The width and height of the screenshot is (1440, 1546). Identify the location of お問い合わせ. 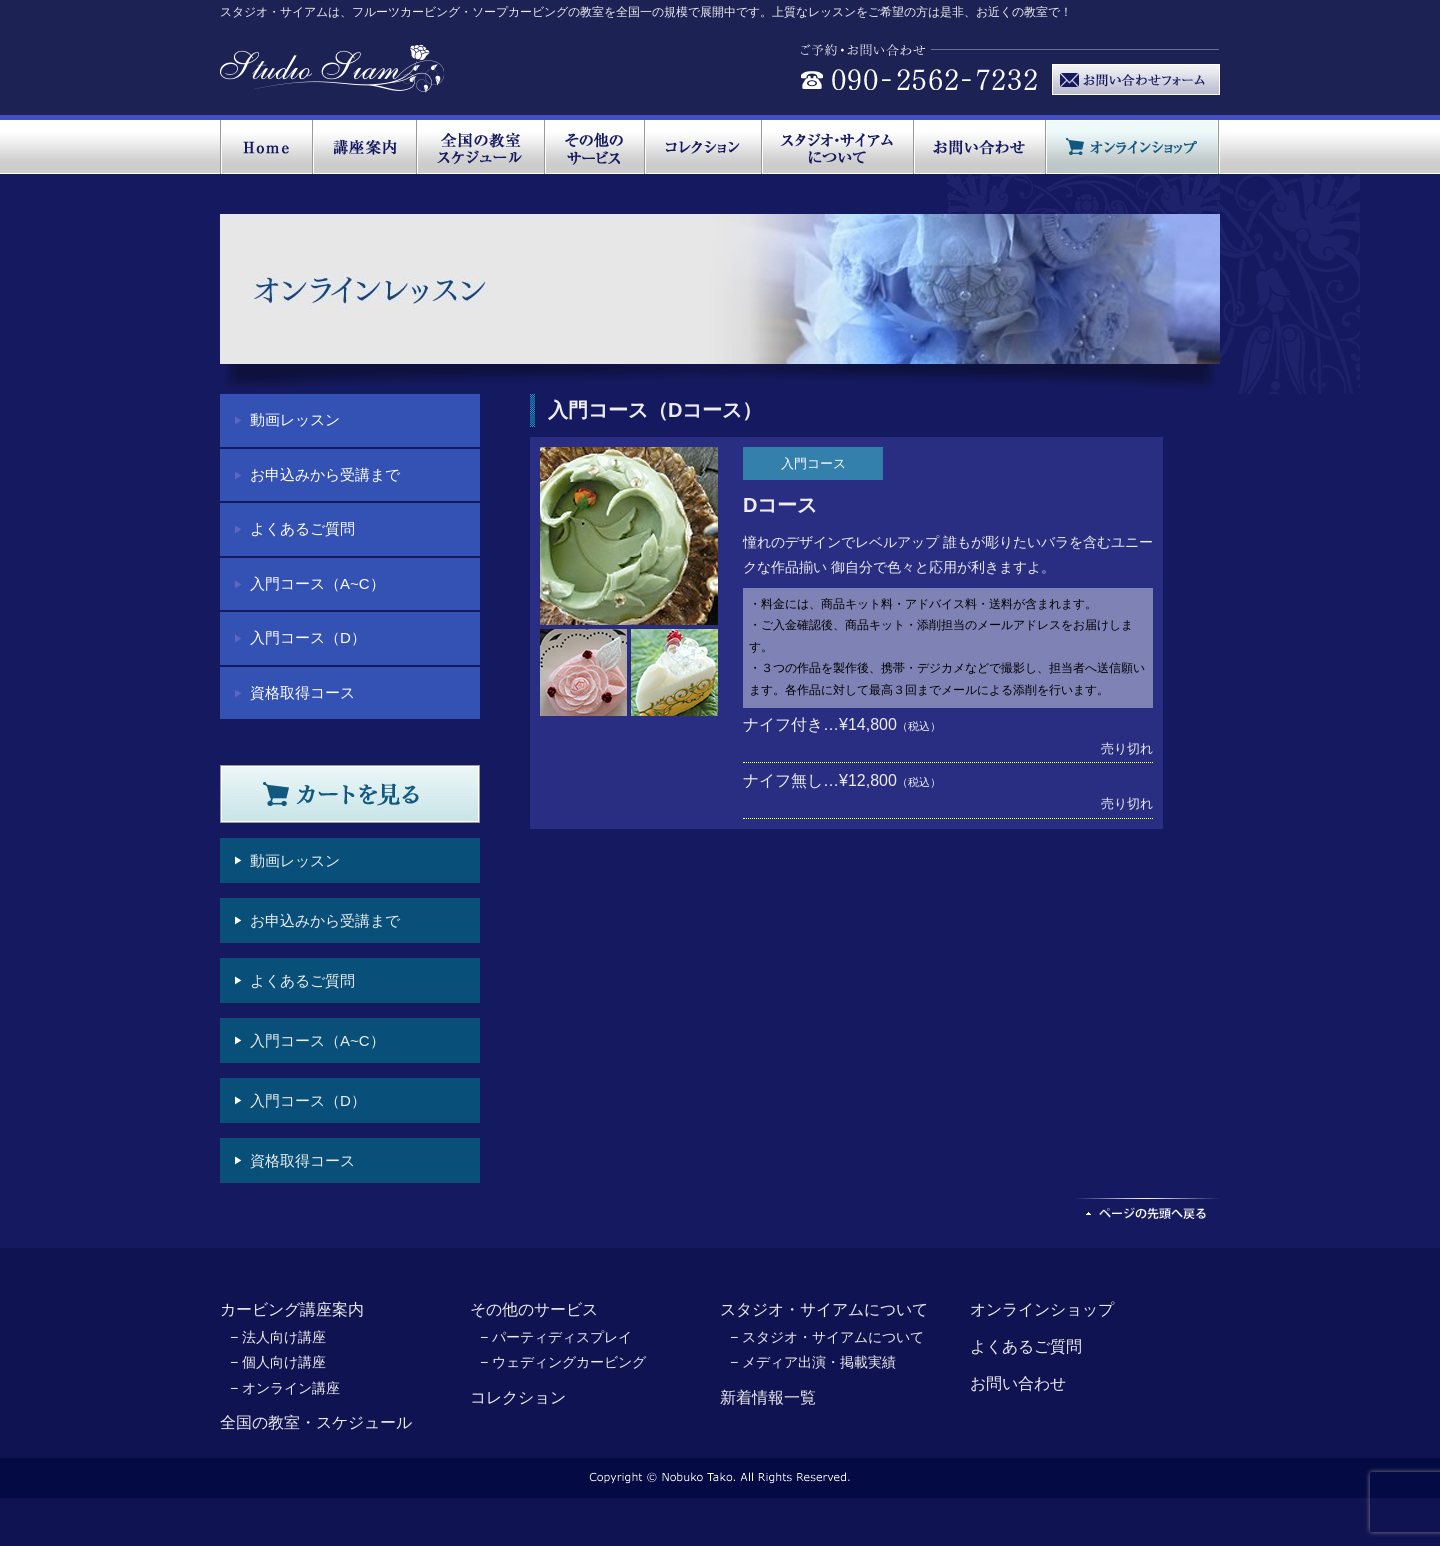
(1018, 1383).